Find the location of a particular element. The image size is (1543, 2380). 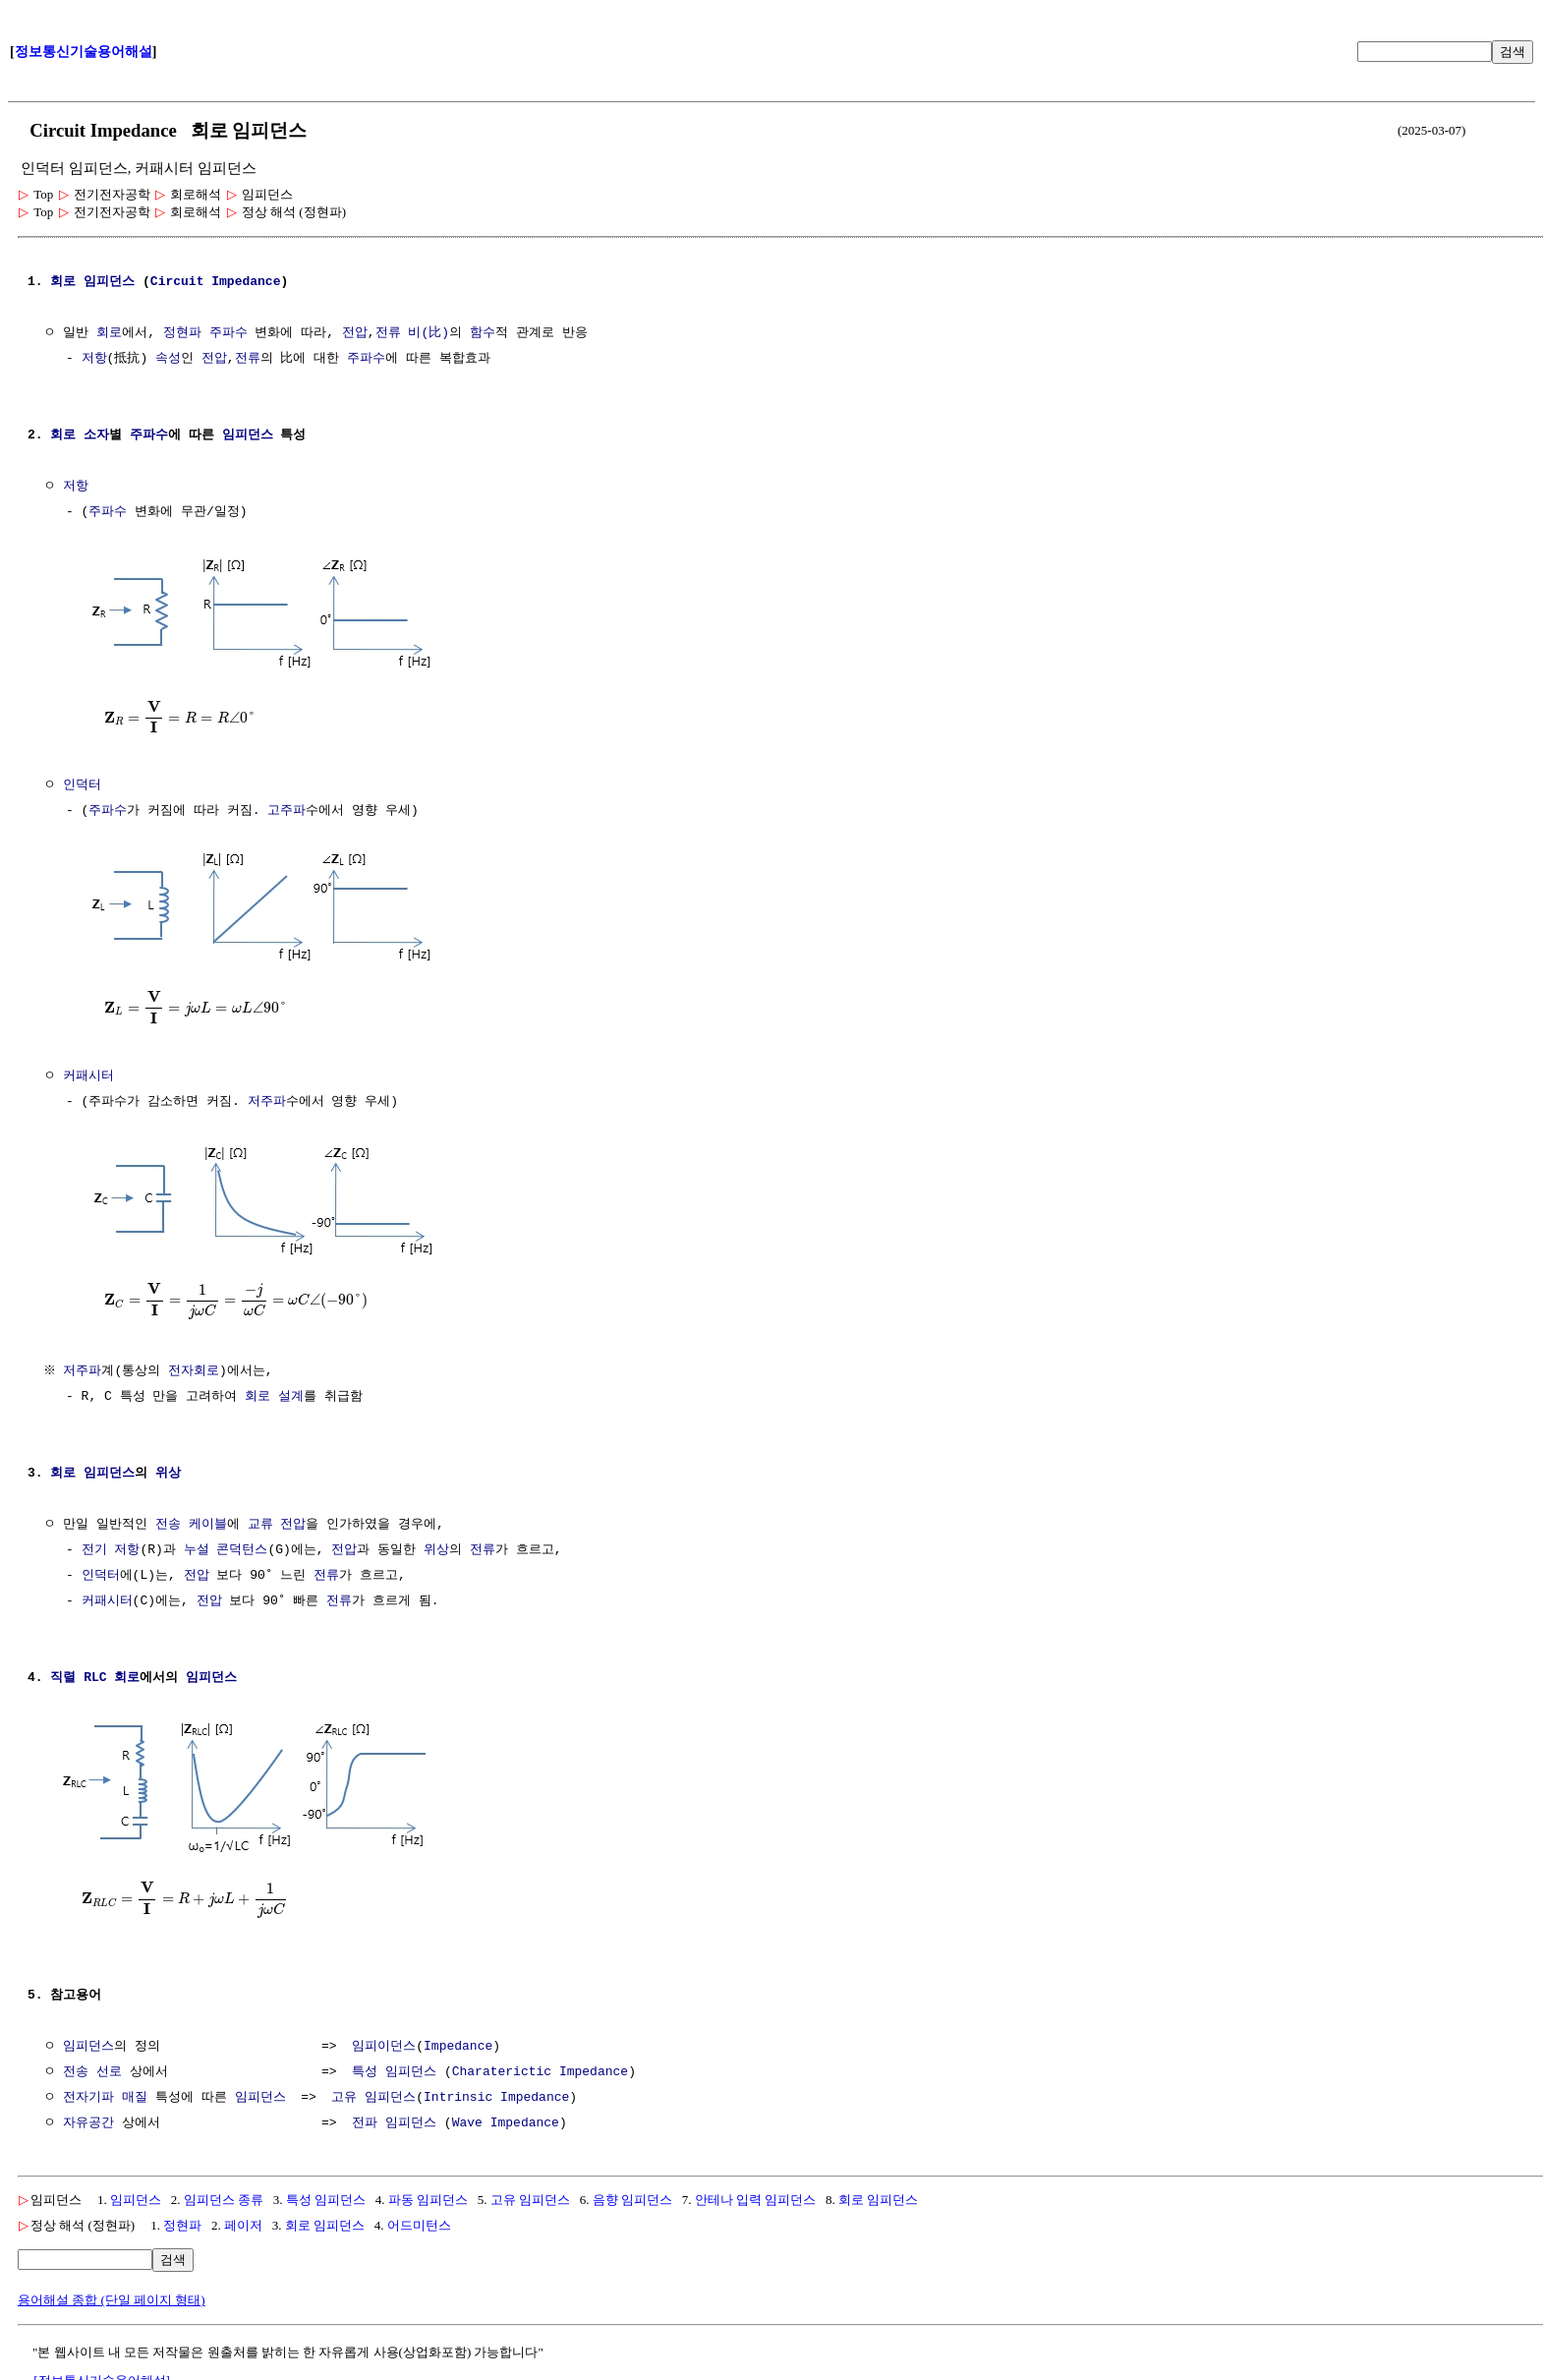

임피던스 is located at coordinates (109, 282).